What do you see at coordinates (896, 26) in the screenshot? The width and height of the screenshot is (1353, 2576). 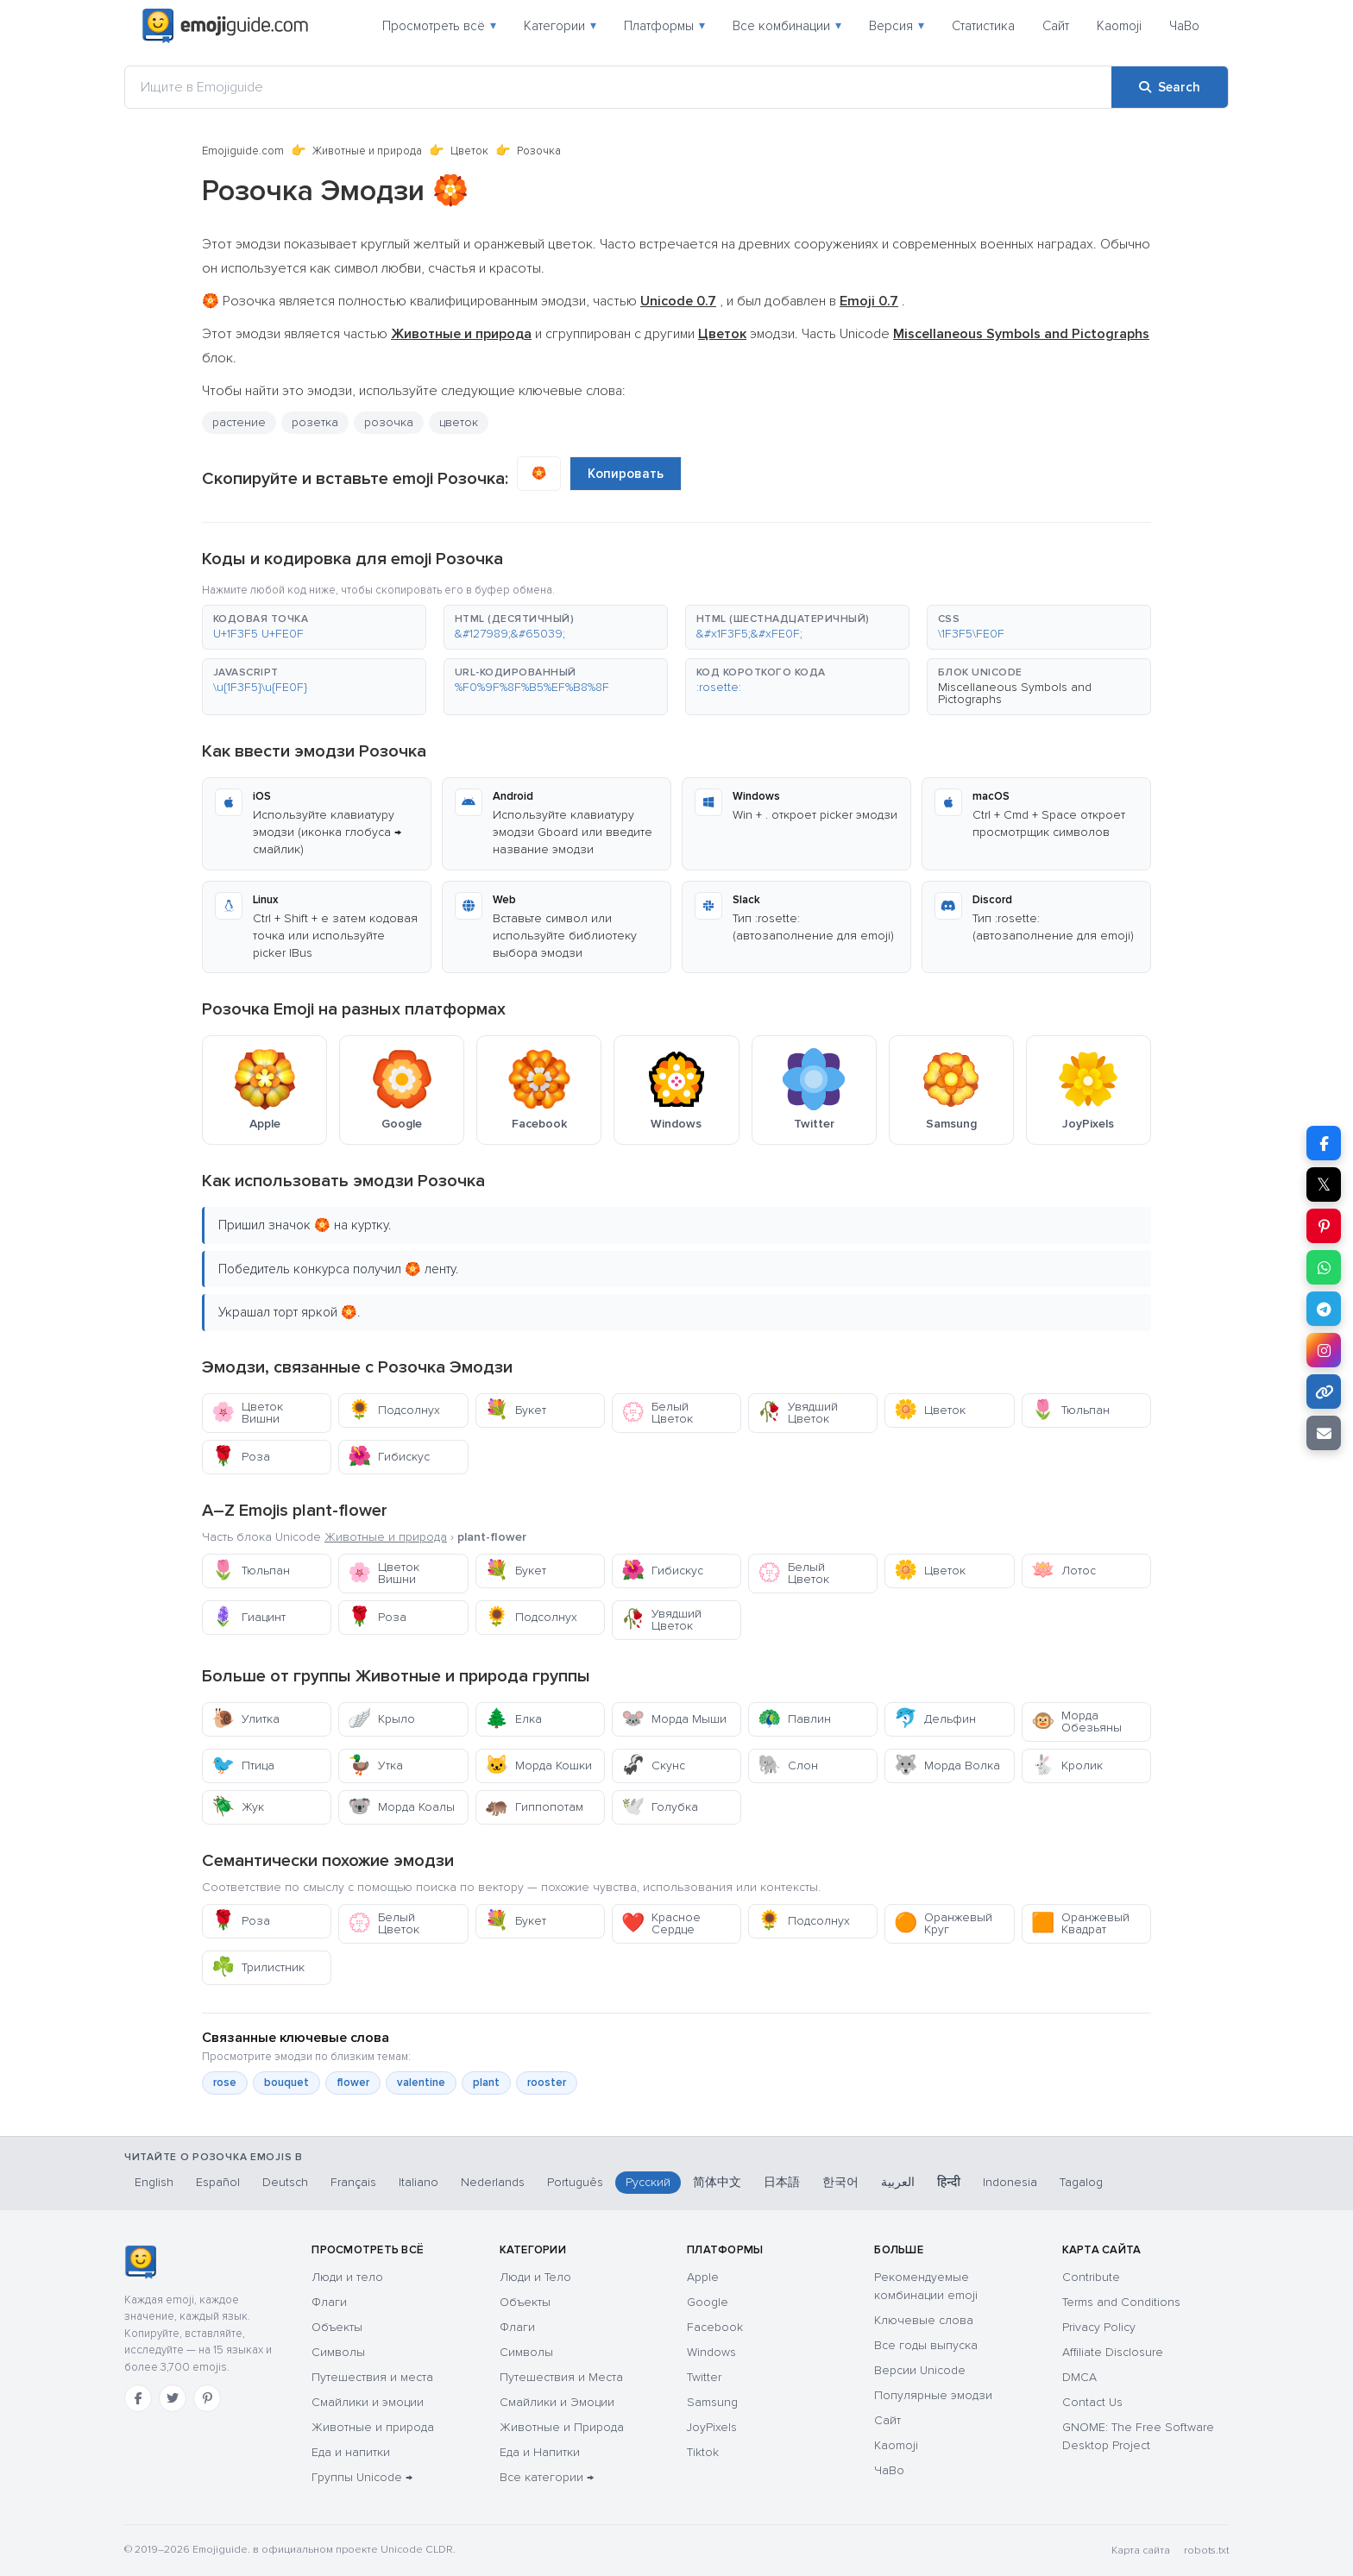 I see `Версия` at bounding box center [896, 26].